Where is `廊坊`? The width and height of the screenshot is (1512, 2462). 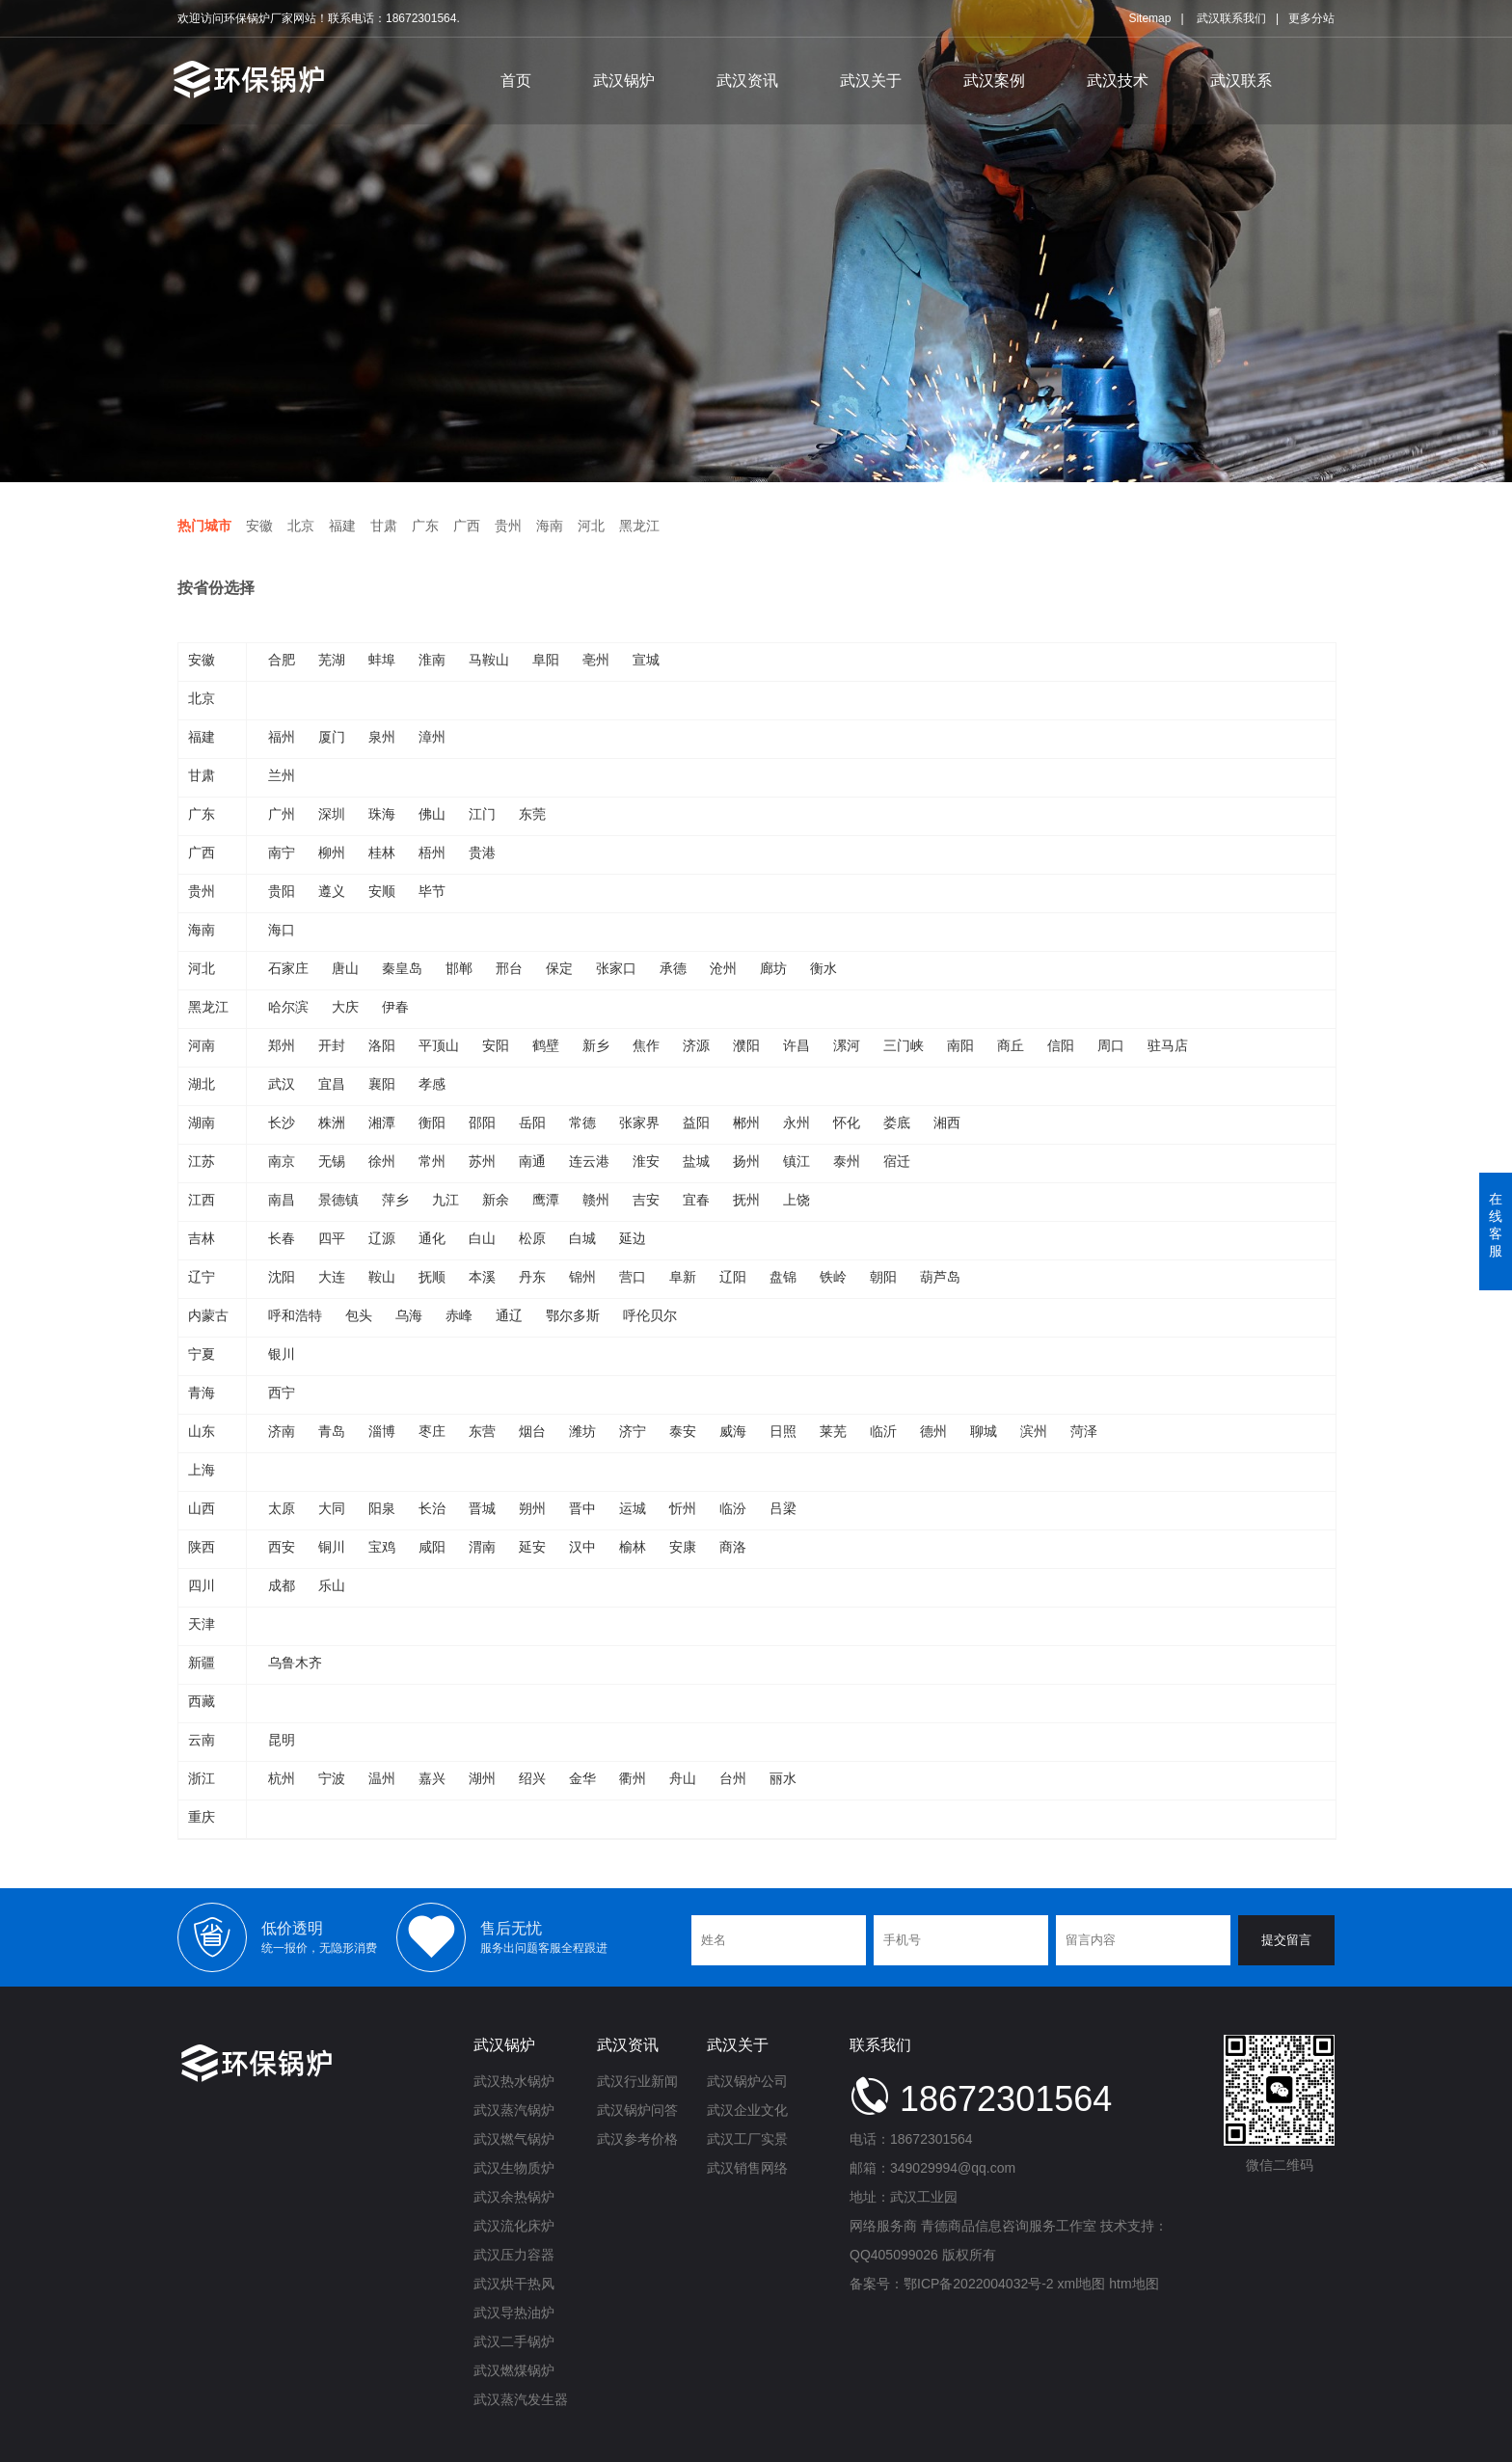
廊坊 is located at coordinates (773, 968).